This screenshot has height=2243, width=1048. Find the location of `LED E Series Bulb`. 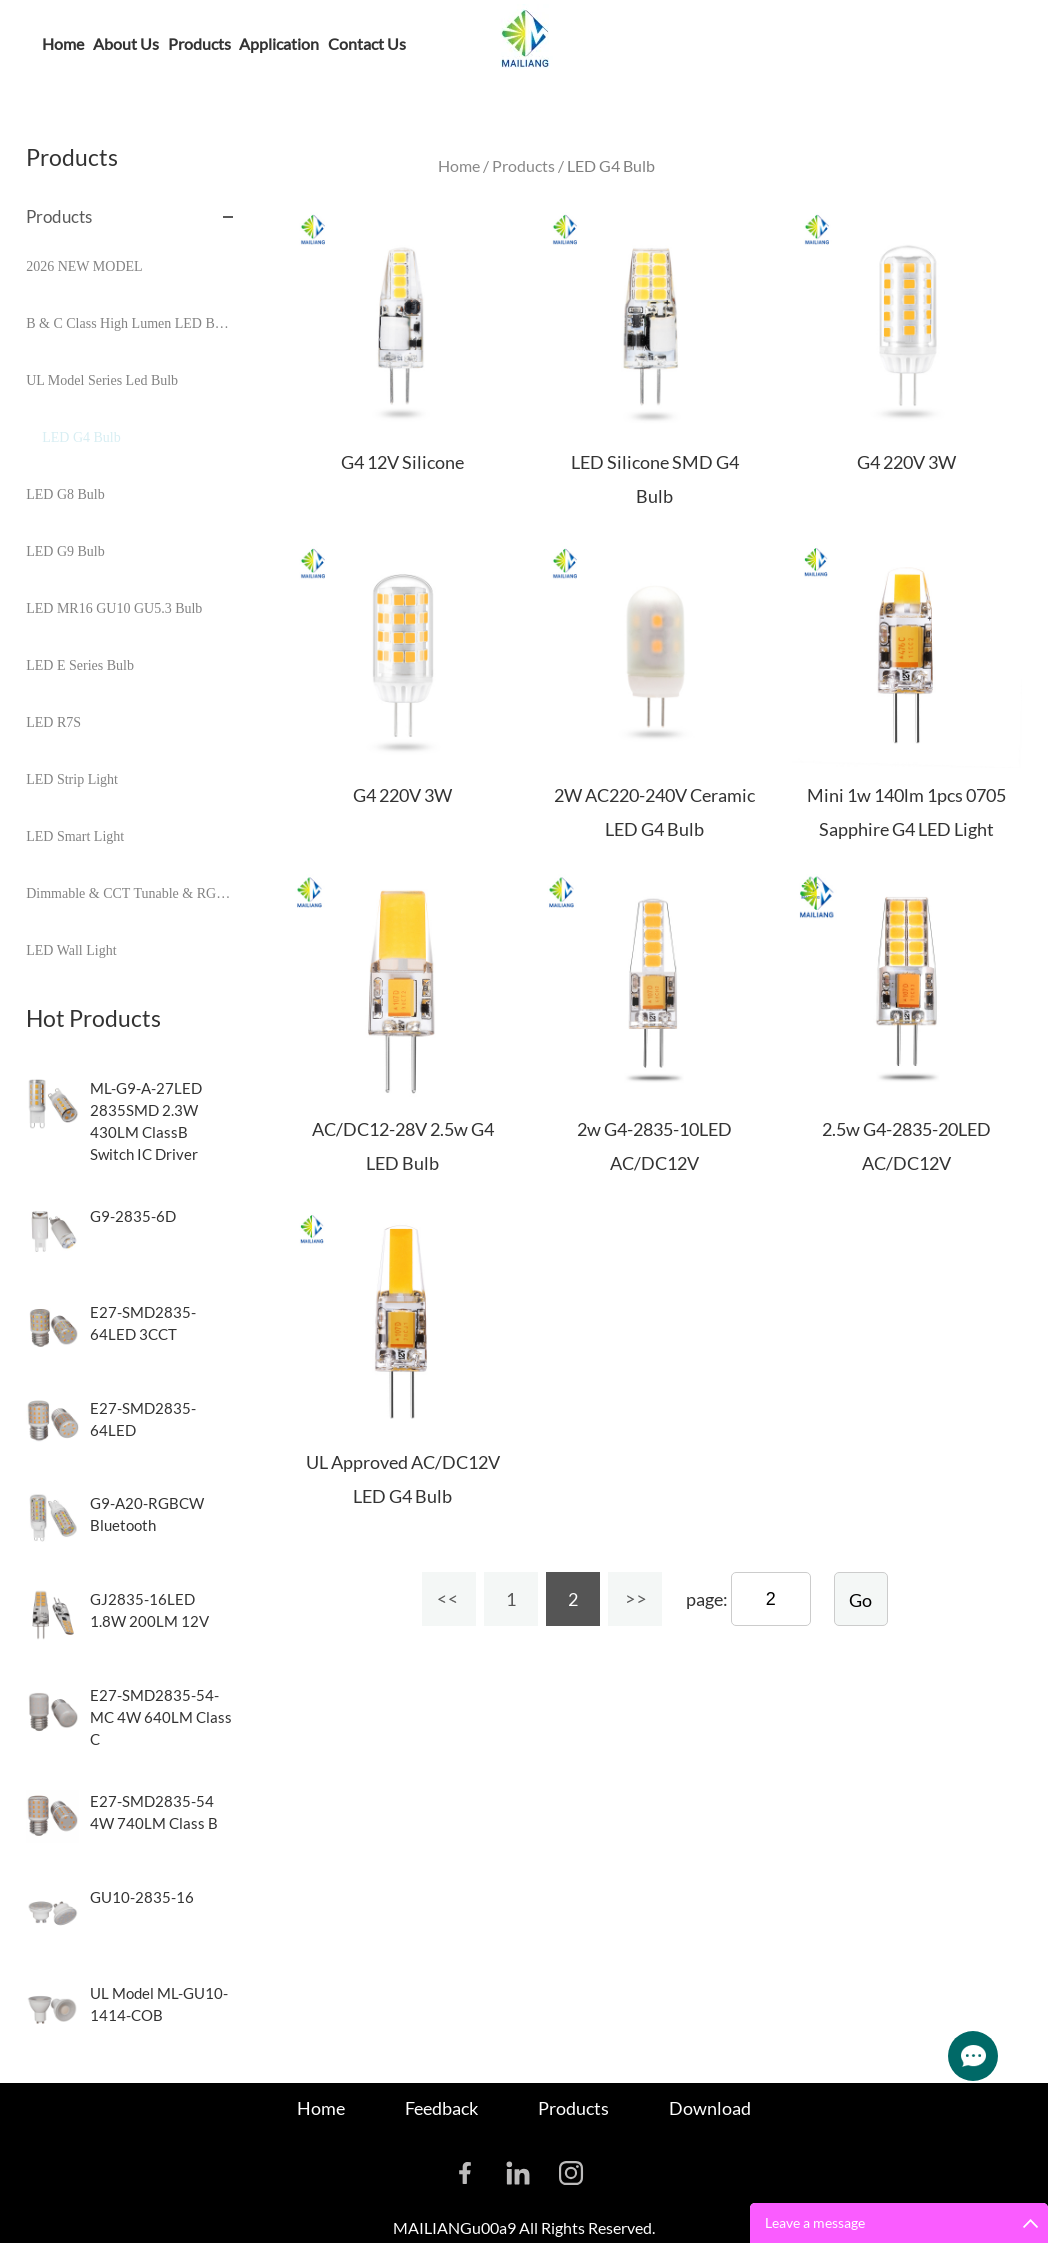

LED E Series Bulb is located at coordinates (80, 665).